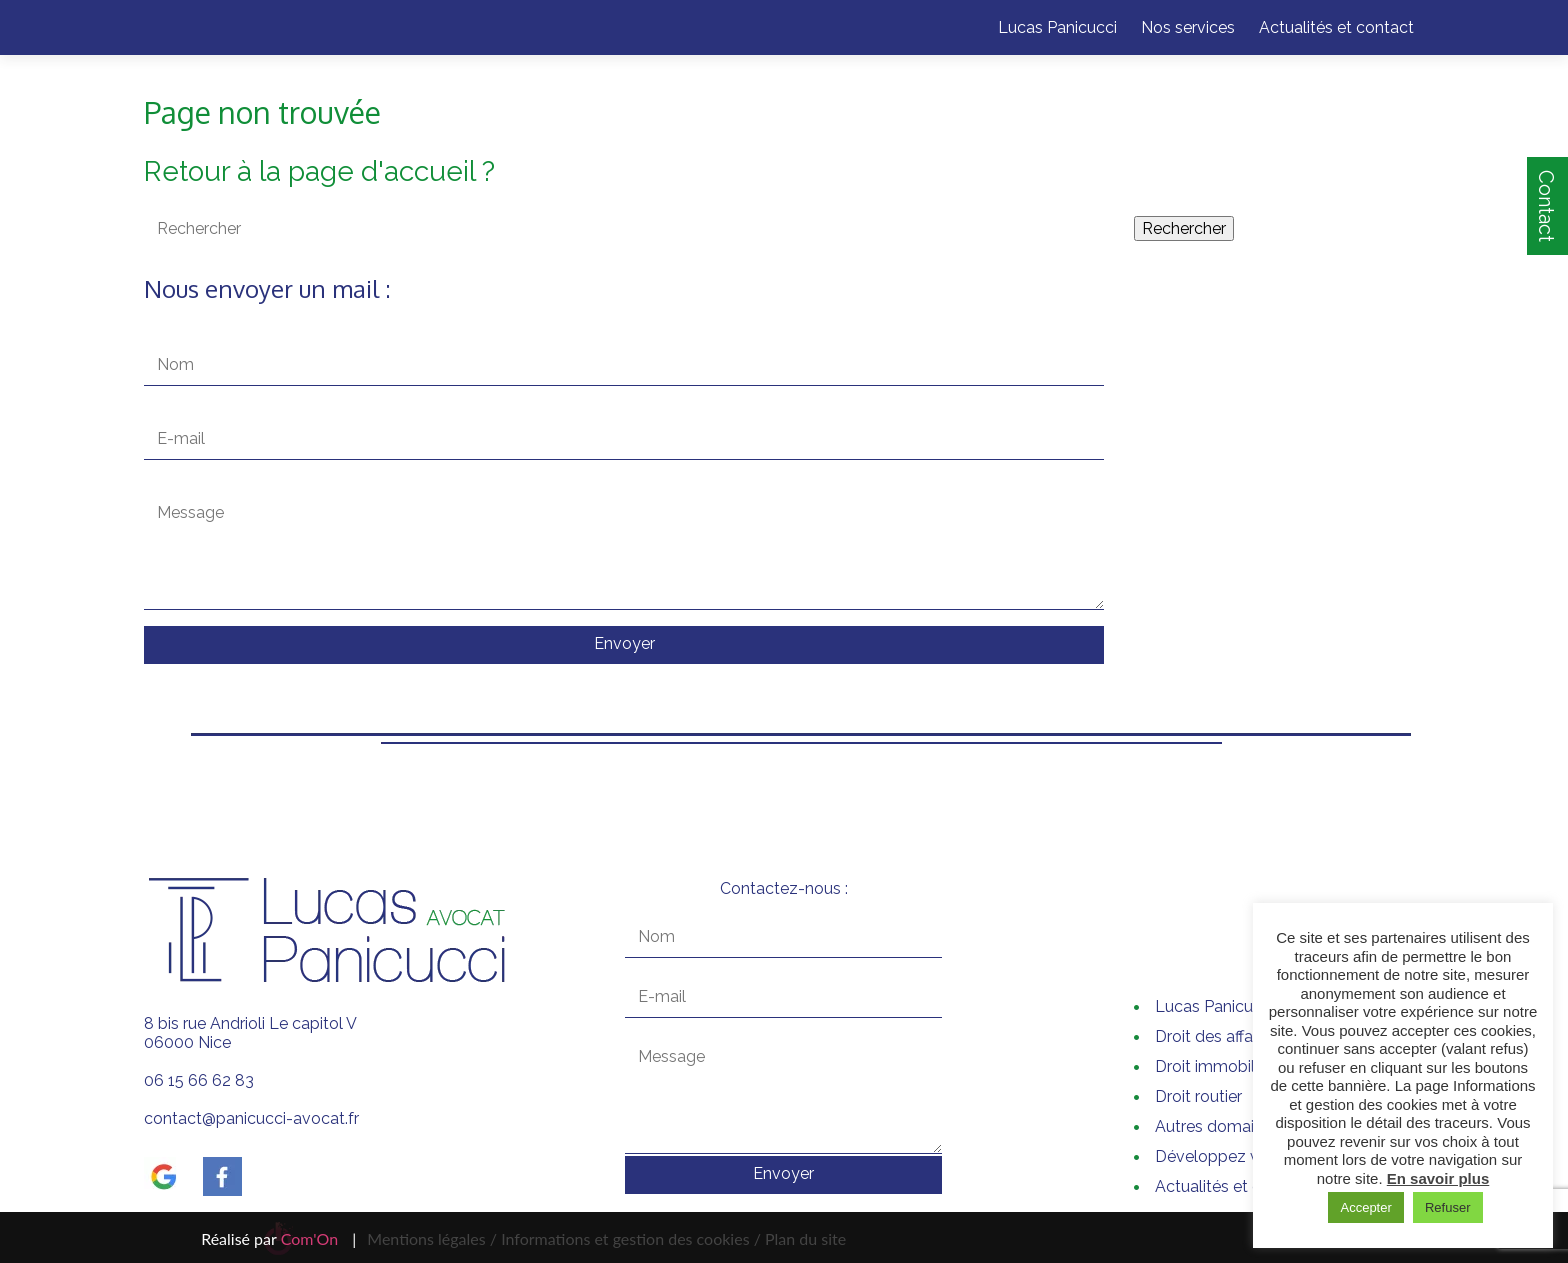 Image resolution: width=1568 pixels, height=1263 pixels. I want to click on En savoir plus, so click(1438, 1178).